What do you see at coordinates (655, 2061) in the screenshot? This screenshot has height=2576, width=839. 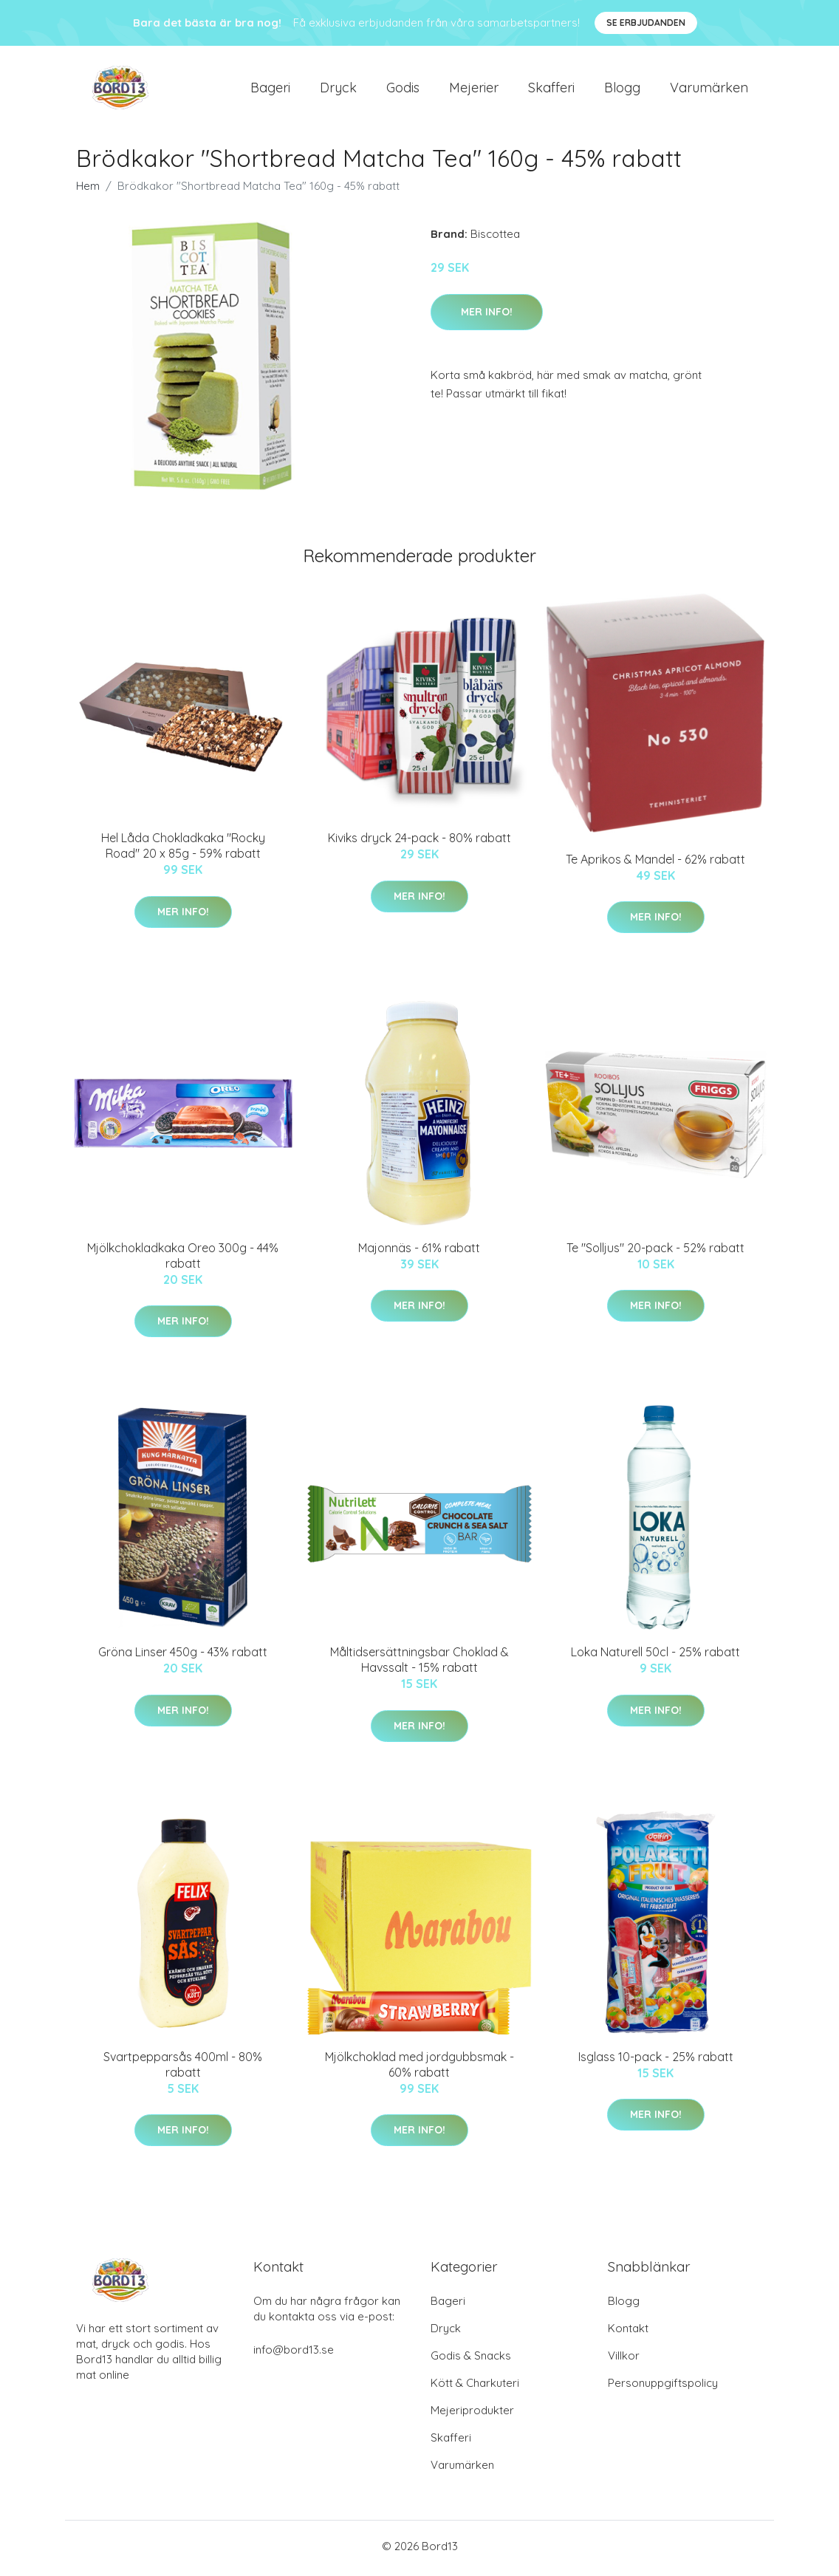 I see `Isglass 10-pack - 25% rabatt` at bounding box center [655, 2061].